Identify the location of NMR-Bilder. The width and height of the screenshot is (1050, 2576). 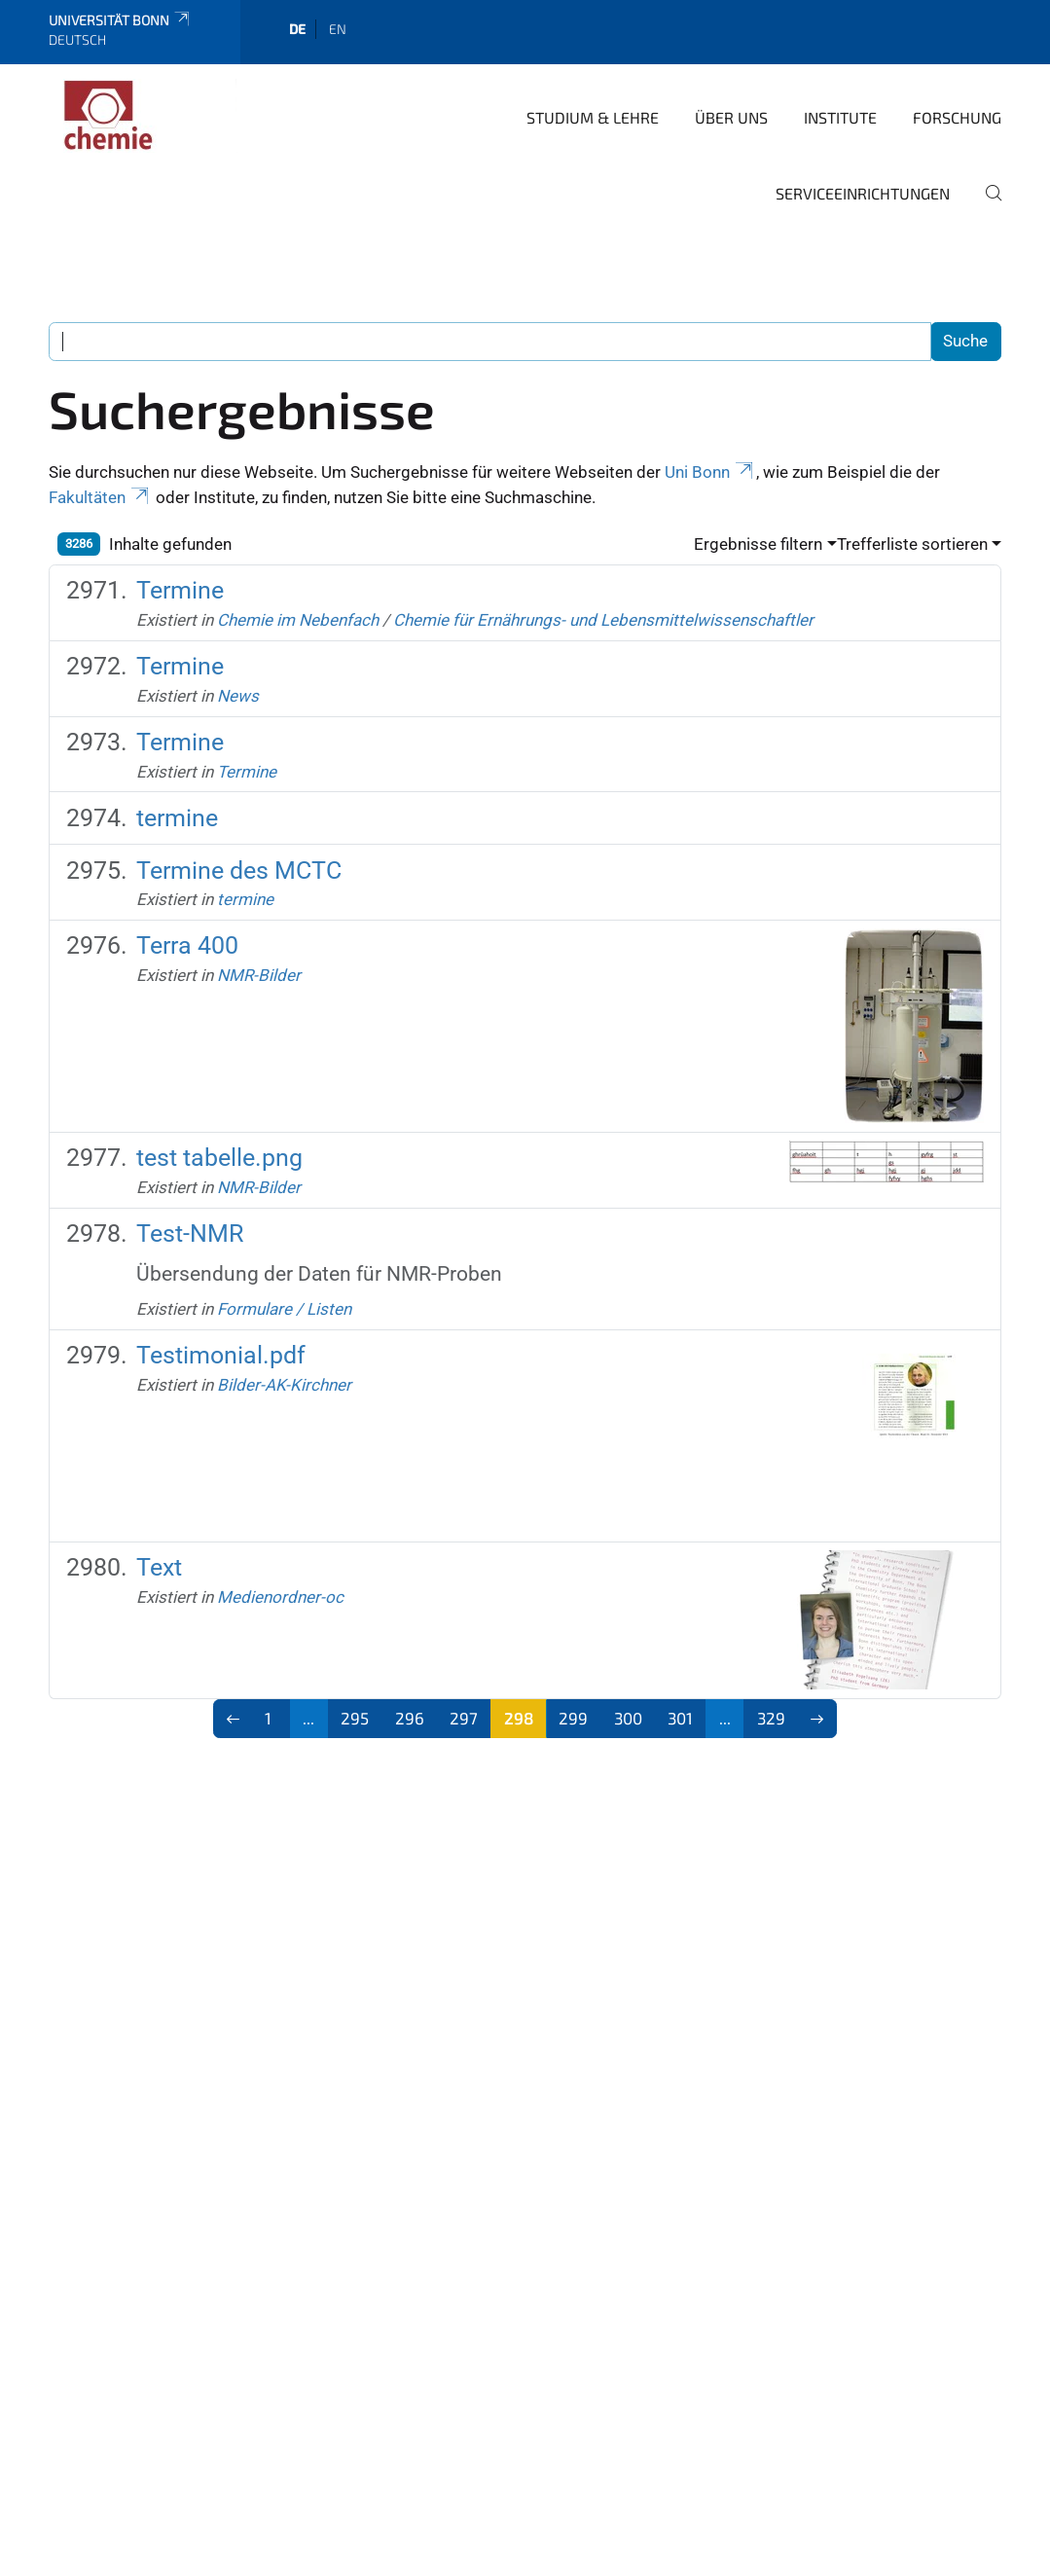
(259, 975).